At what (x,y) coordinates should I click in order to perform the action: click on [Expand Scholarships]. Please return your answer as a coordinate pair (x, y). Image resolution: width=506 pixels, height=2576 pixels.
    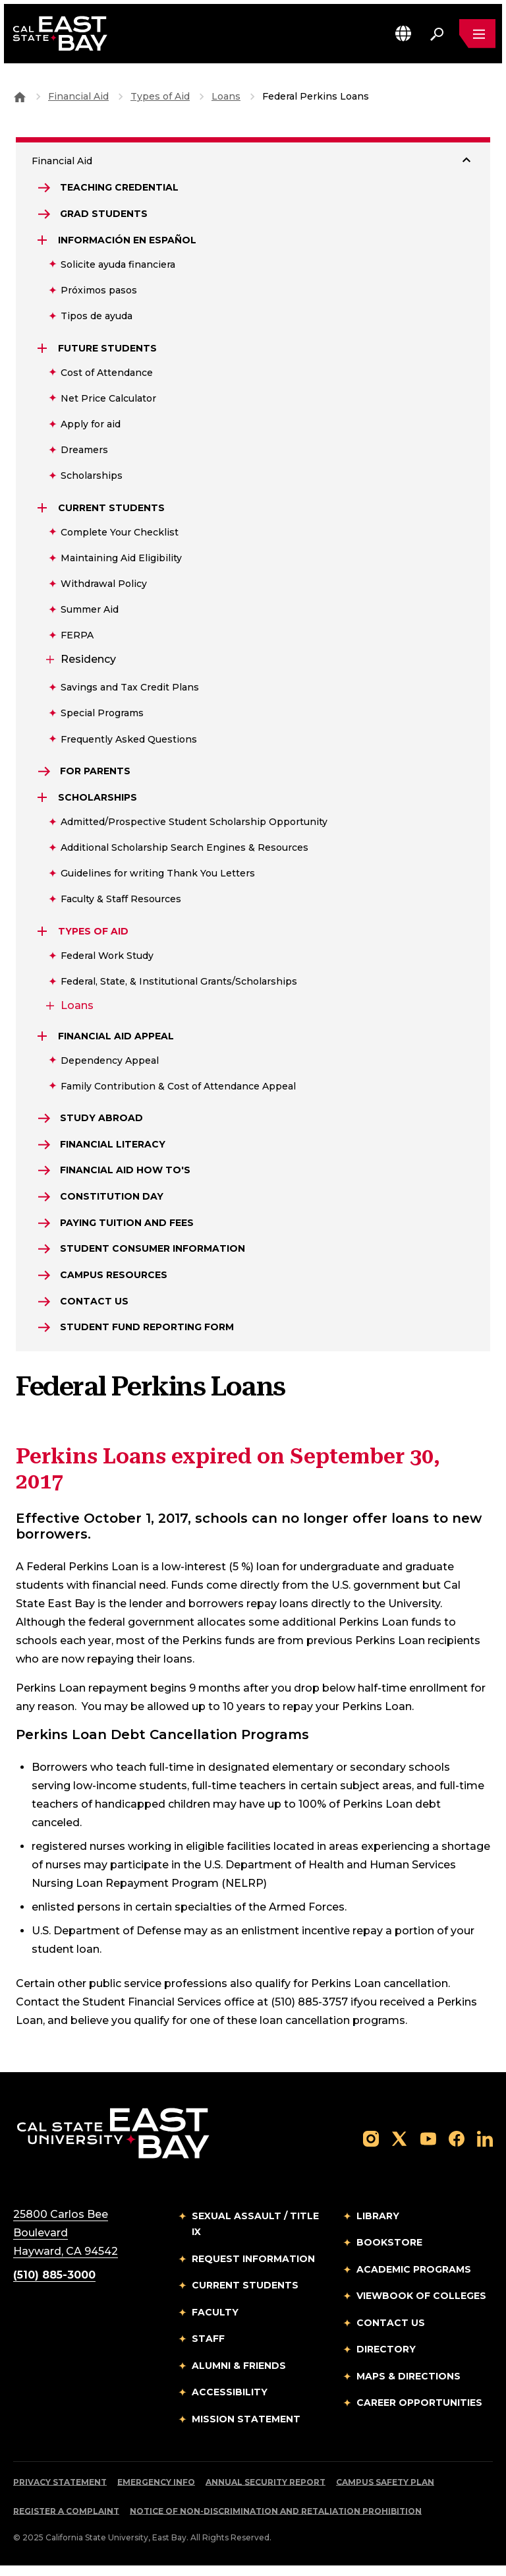
    Looking at the image, I should click on (43, 800).